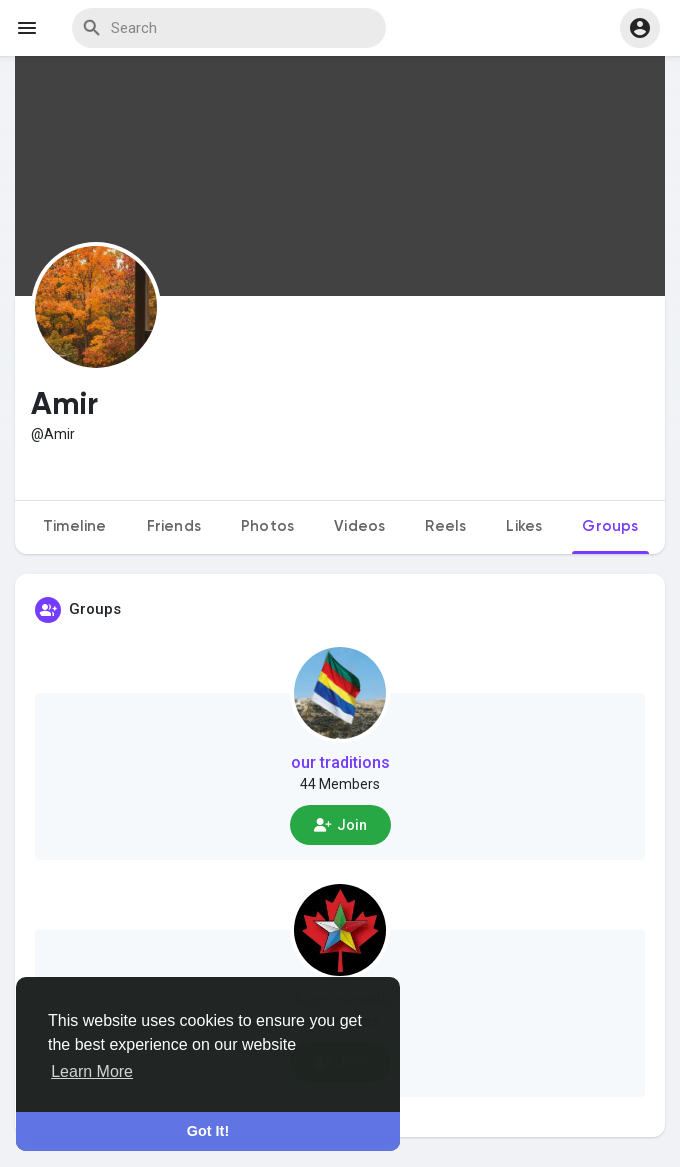  Describe the element at coordinates (340, 825) in the screenshot. I see `Join` at that location.